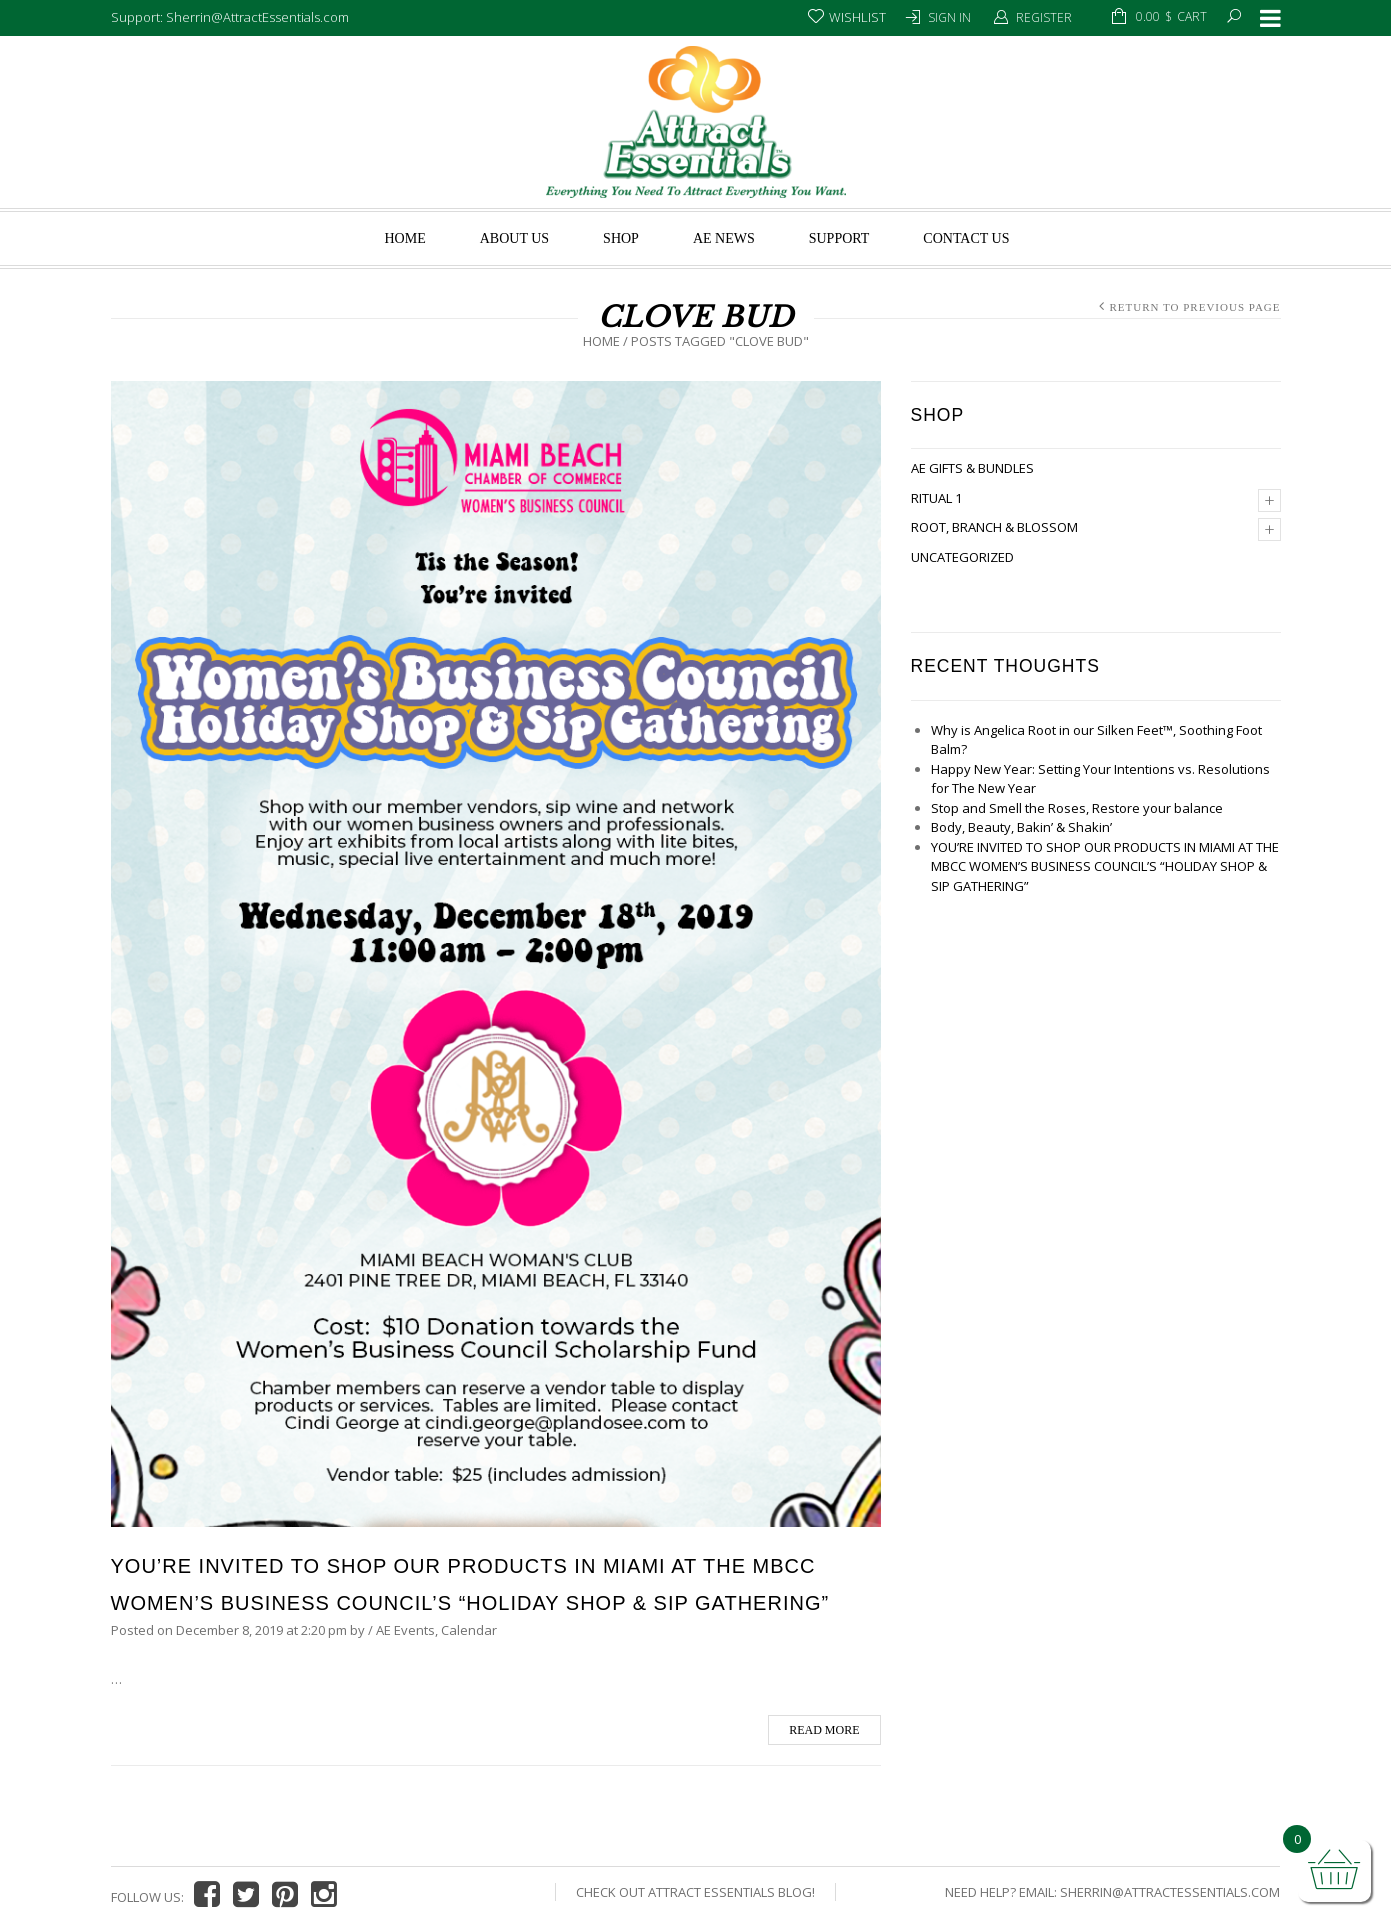 This screenshot has width=1391, height=1922. What do you see at coordinates (972, 468) in the screenshot?
I see `AE Gifts & Bundles` at bounding box center [972, 468].